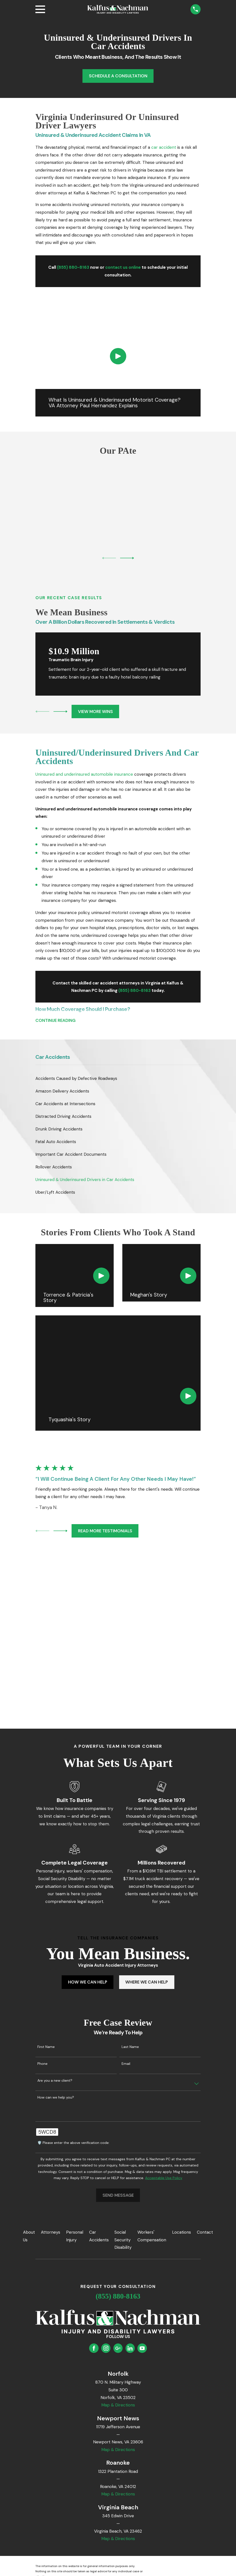 The image size is (236, 2576). I want to click on 🛡️ Please enter the above verification code:, so click(73, 2143).